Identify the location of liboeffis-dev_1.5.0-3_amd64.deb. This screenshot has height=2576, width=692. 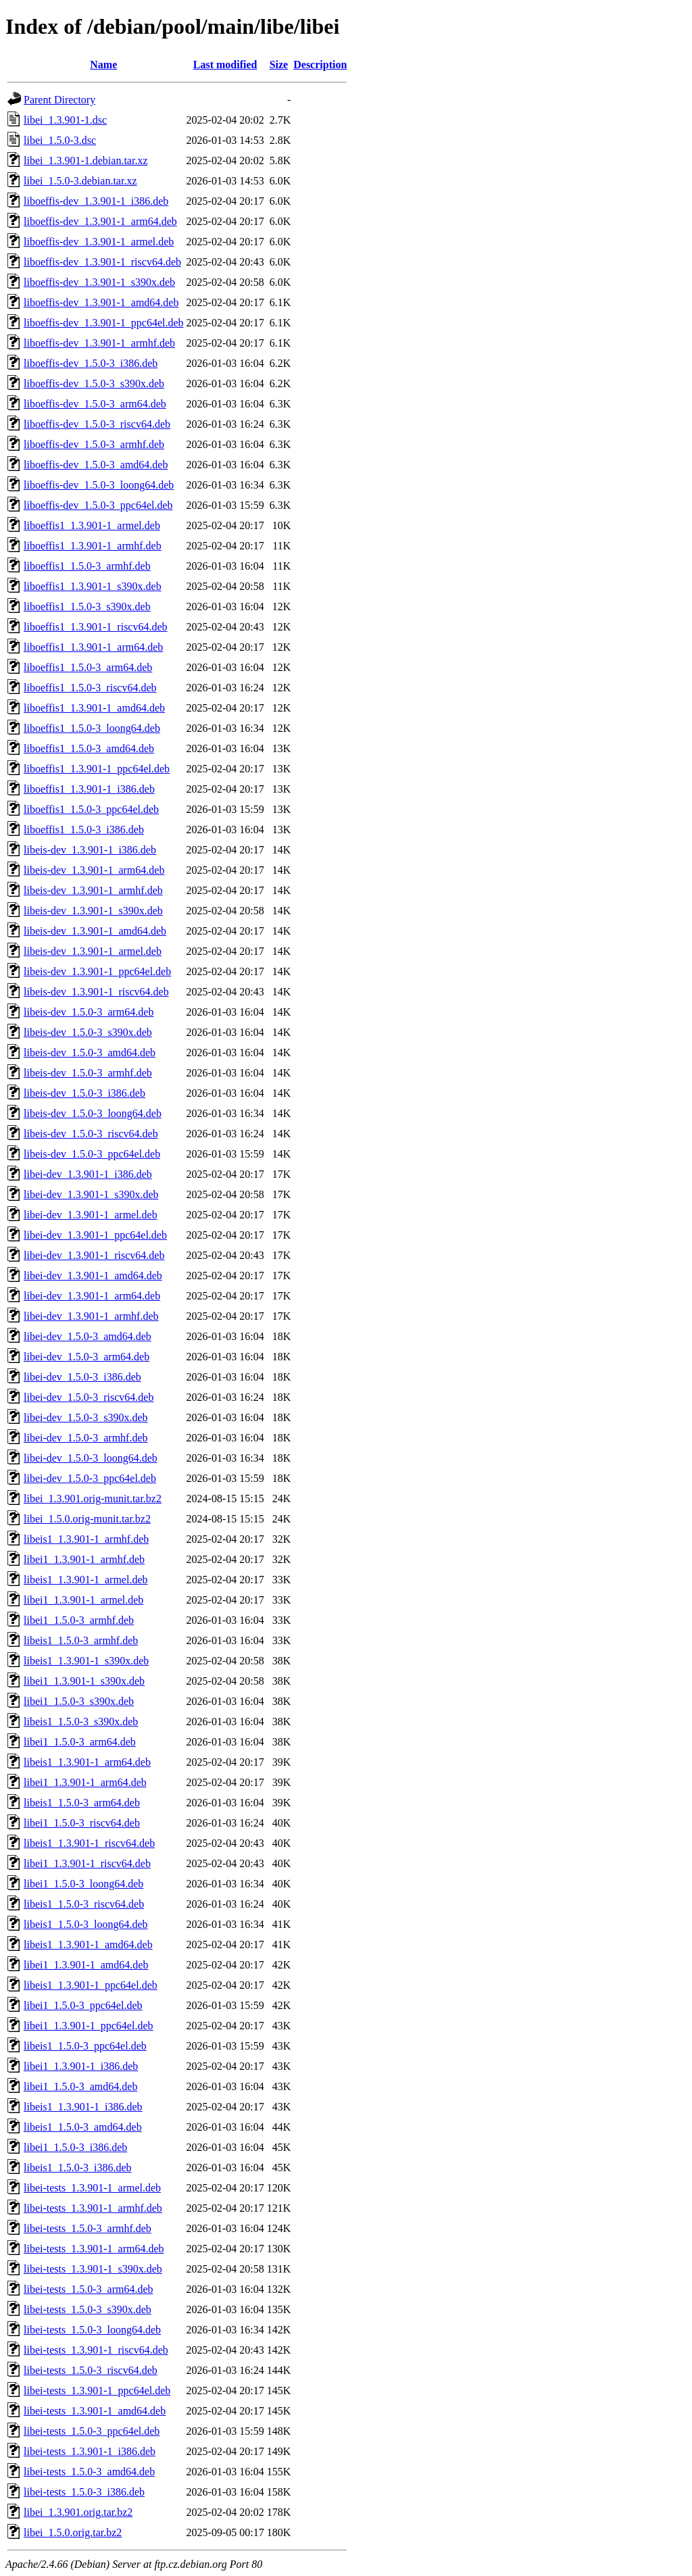
(96, 464).